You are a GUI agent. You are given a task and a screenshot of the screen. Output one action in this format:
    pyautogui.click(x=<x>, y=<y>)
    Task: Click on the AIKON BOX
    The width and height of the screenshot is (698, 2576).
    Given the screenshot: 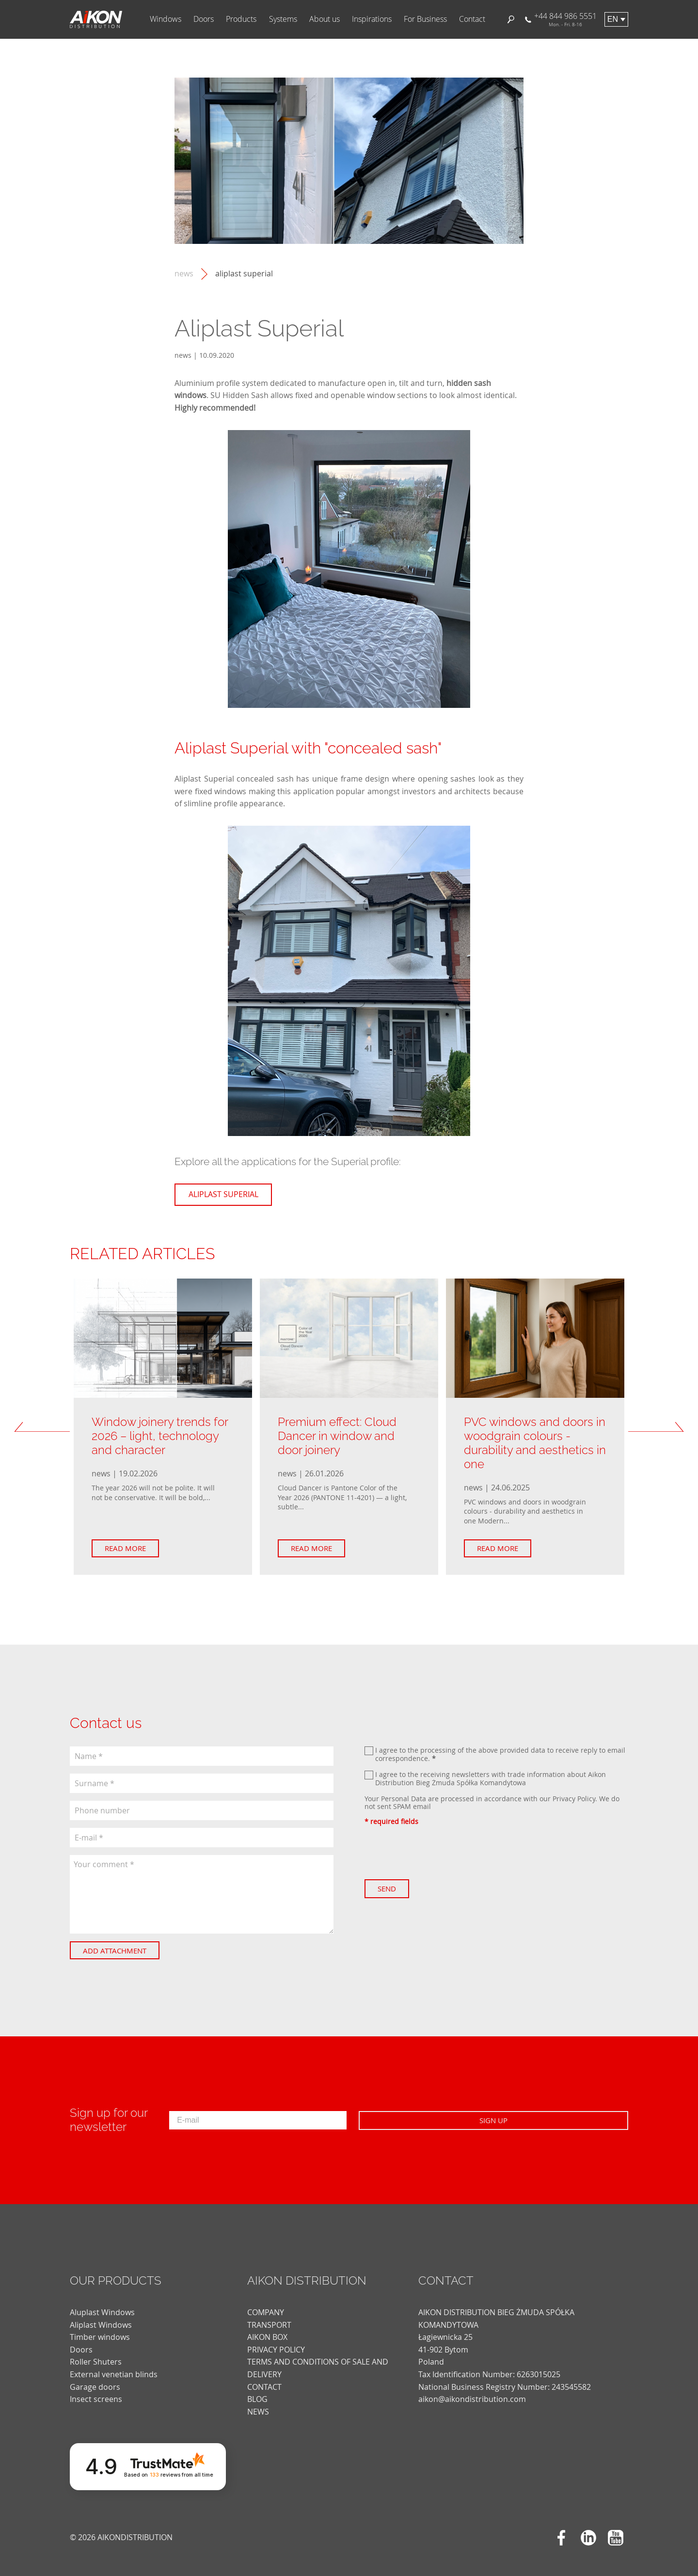 What is the action you would take?
    pyautogui.click(x=267, y=2328)
    